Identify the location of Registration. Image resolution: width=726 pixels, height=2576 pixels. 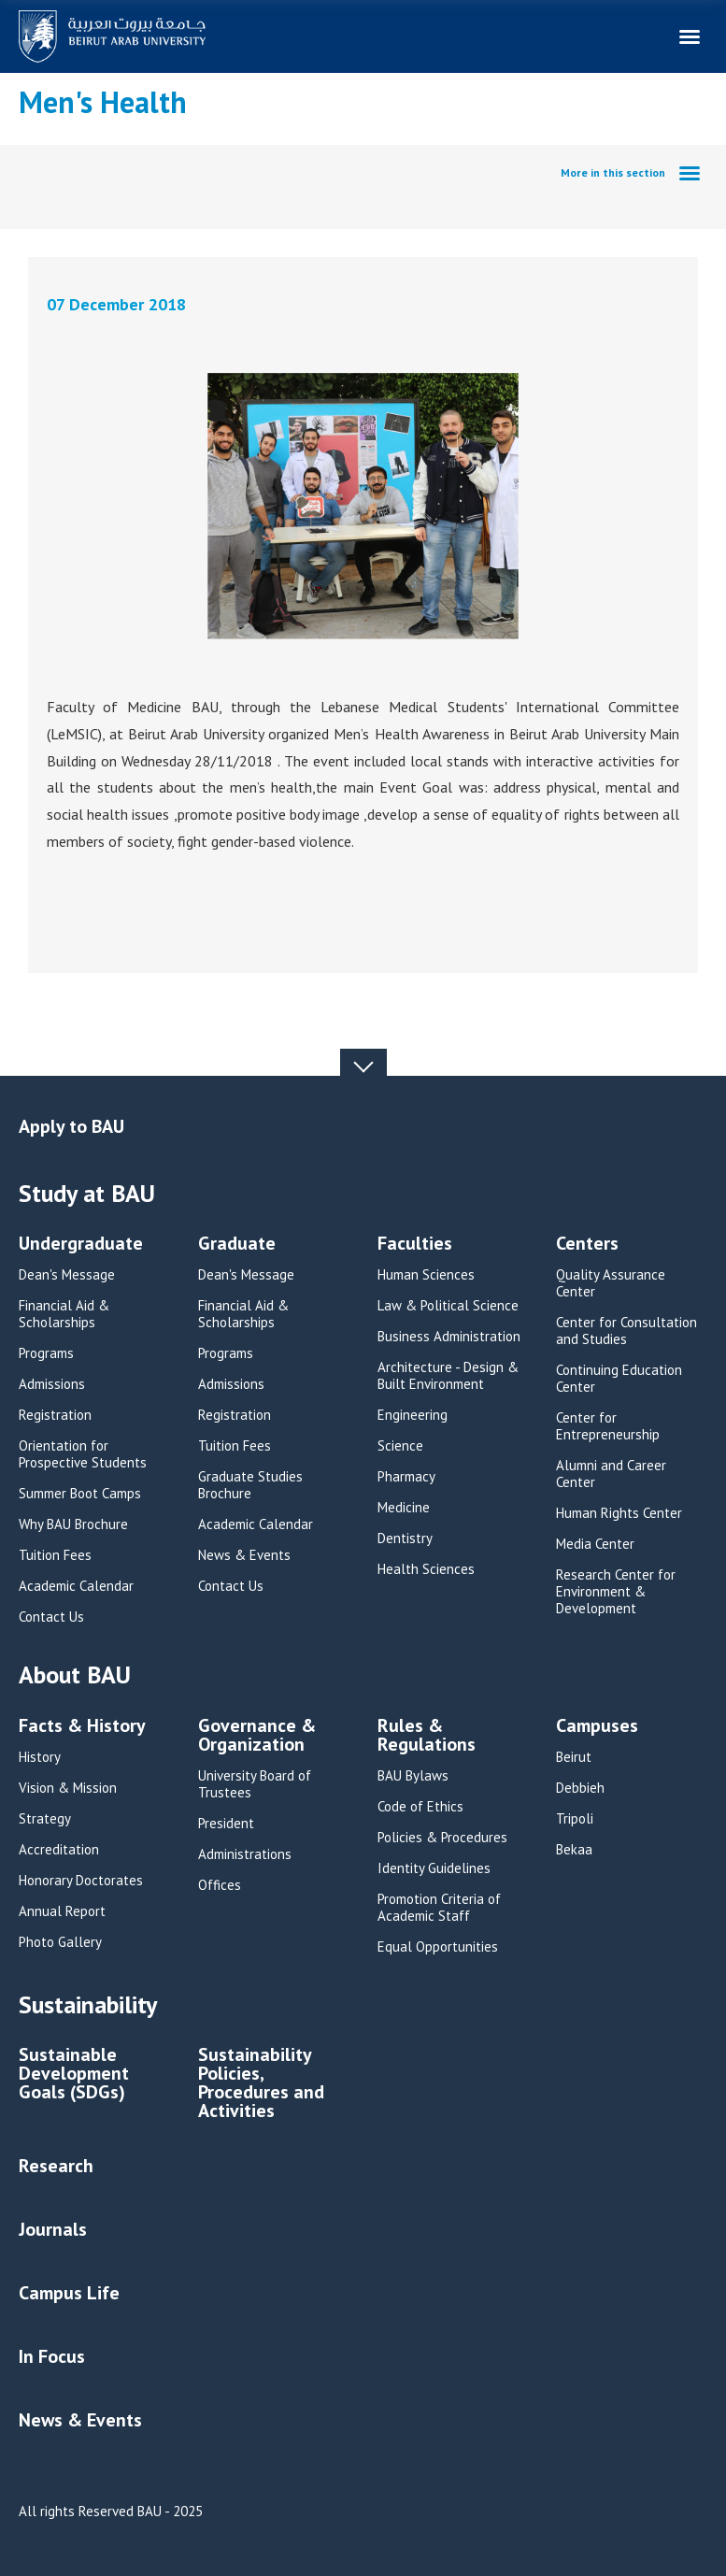
(55, 1415).